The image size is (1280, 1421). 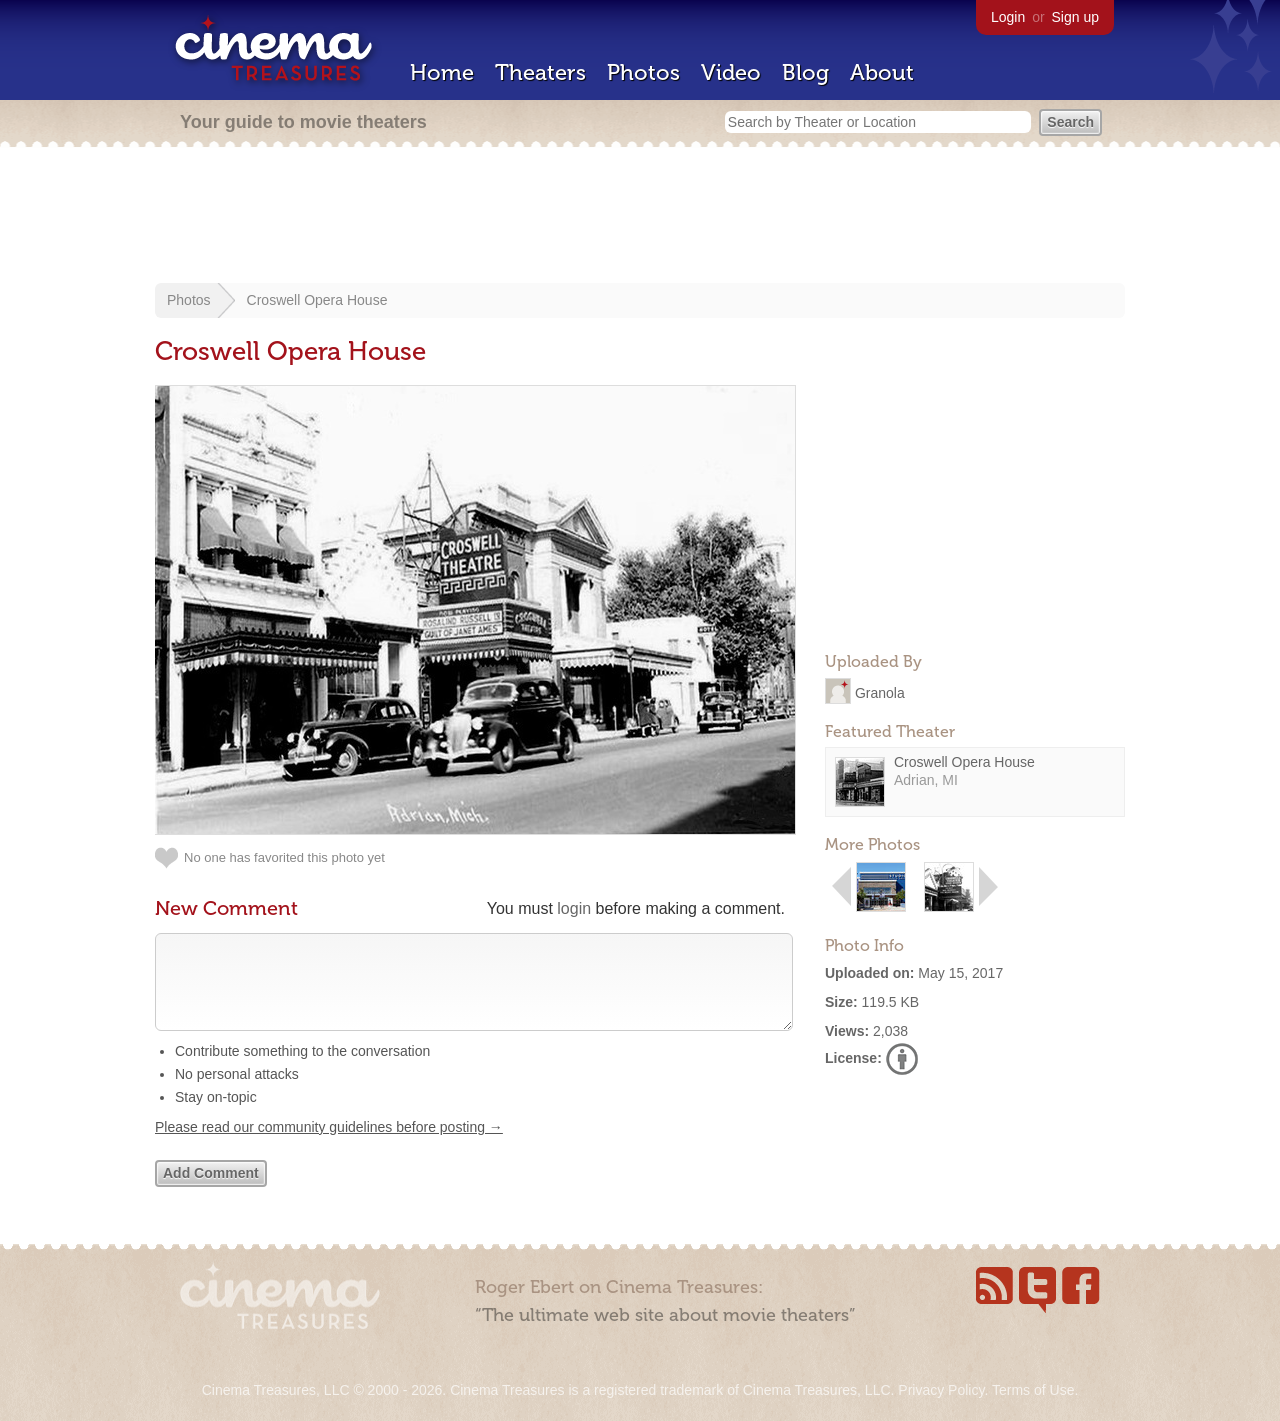 I want to click on Theaters, so click(x=540, y=72).